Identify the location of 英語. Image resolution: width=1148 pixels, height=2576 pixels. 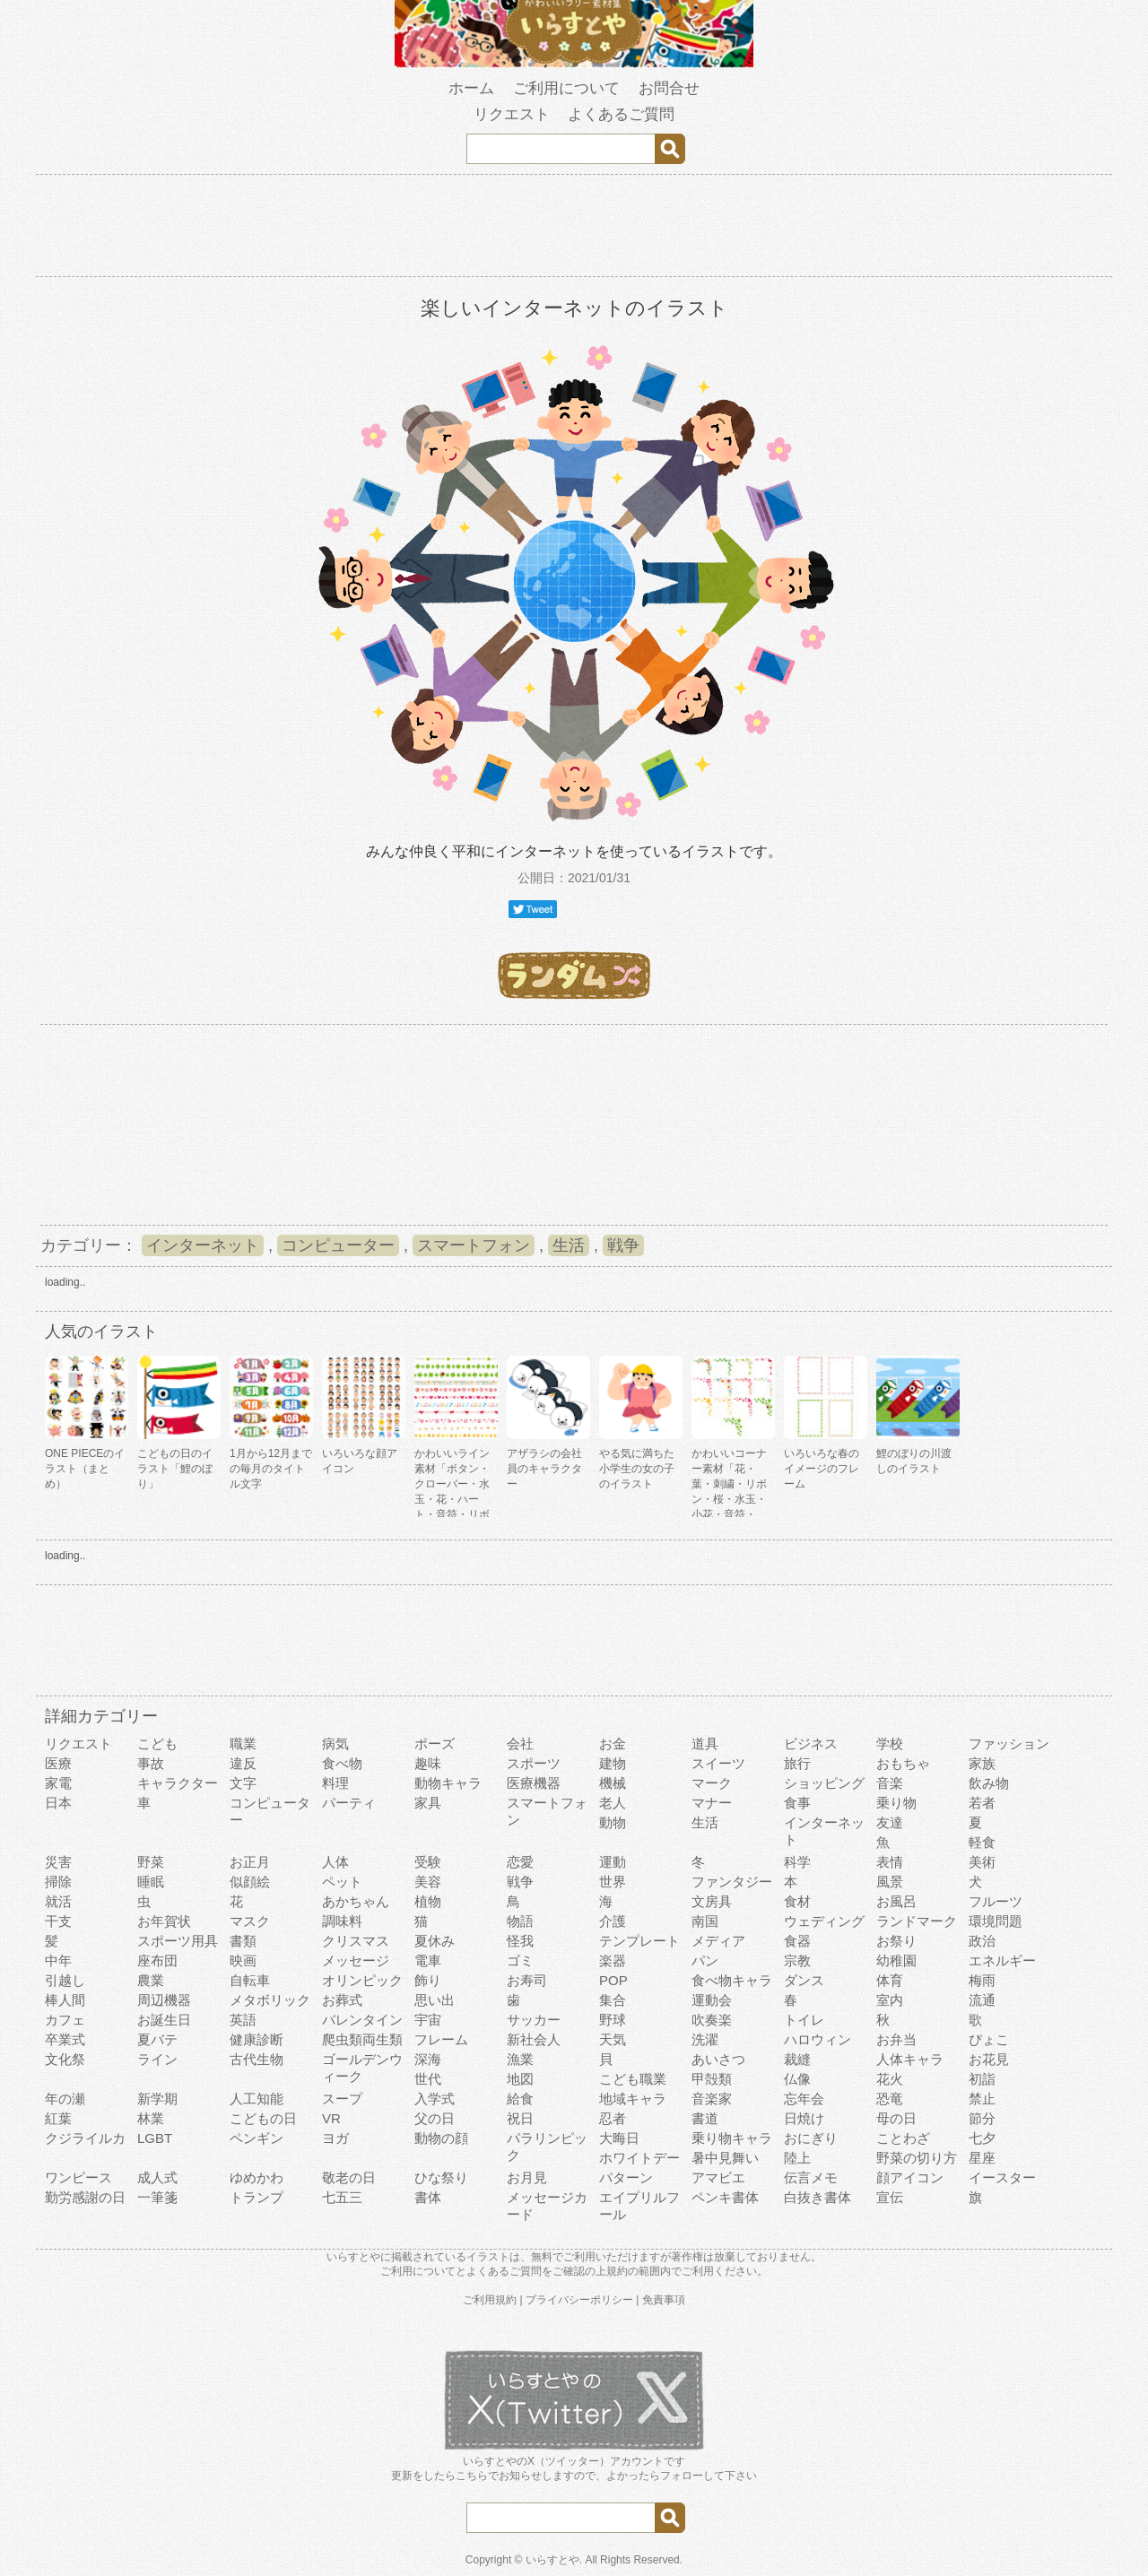
(243, 2019).